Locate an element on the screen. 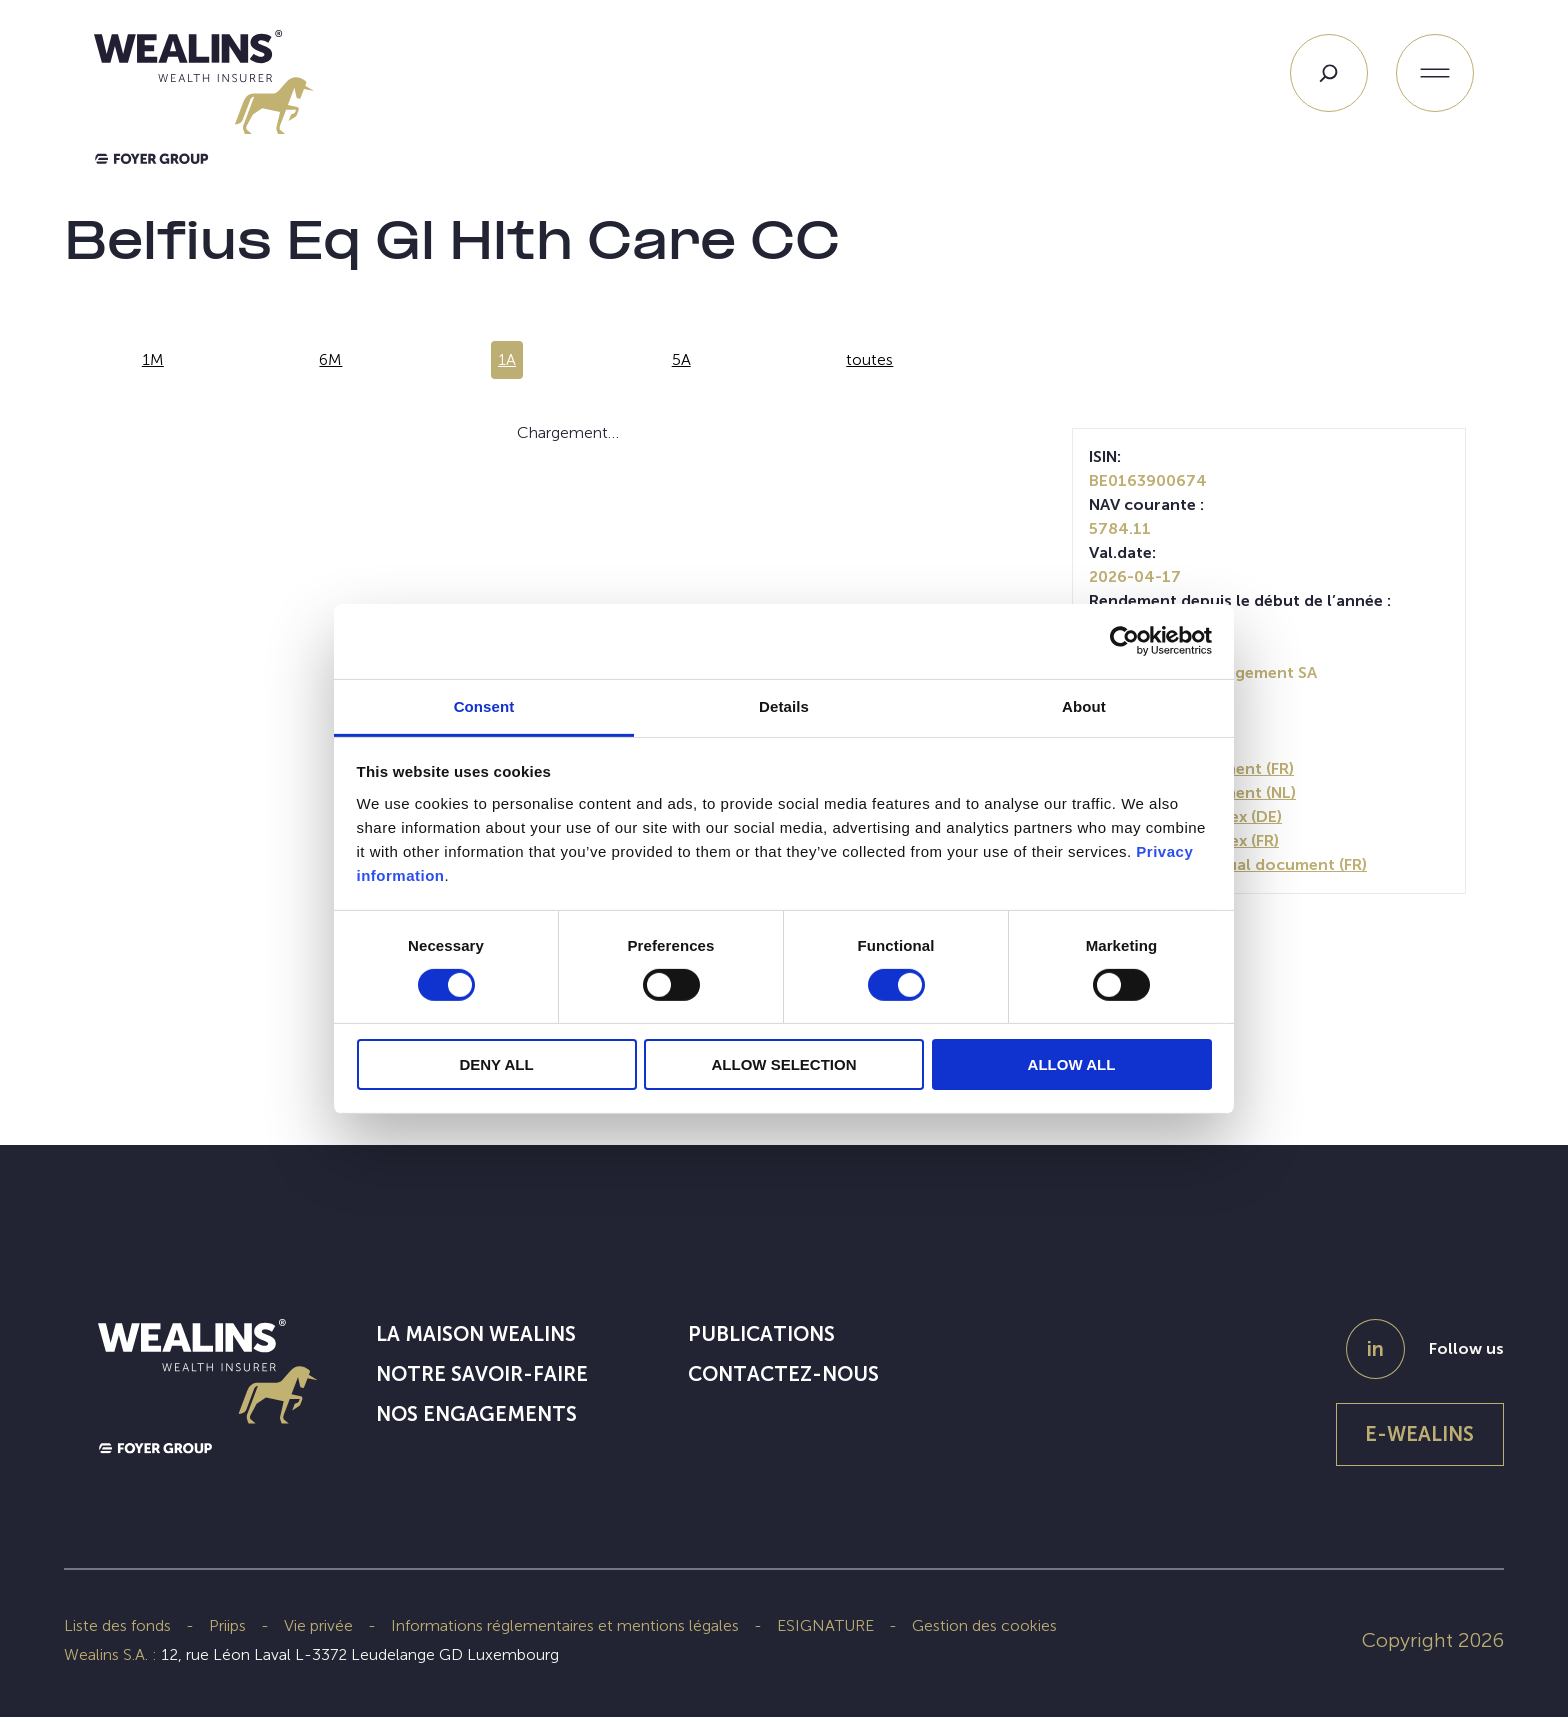 The width and height of the screenshot is (1568, 1717). About [tab] is located at coordinates (1084, 705).